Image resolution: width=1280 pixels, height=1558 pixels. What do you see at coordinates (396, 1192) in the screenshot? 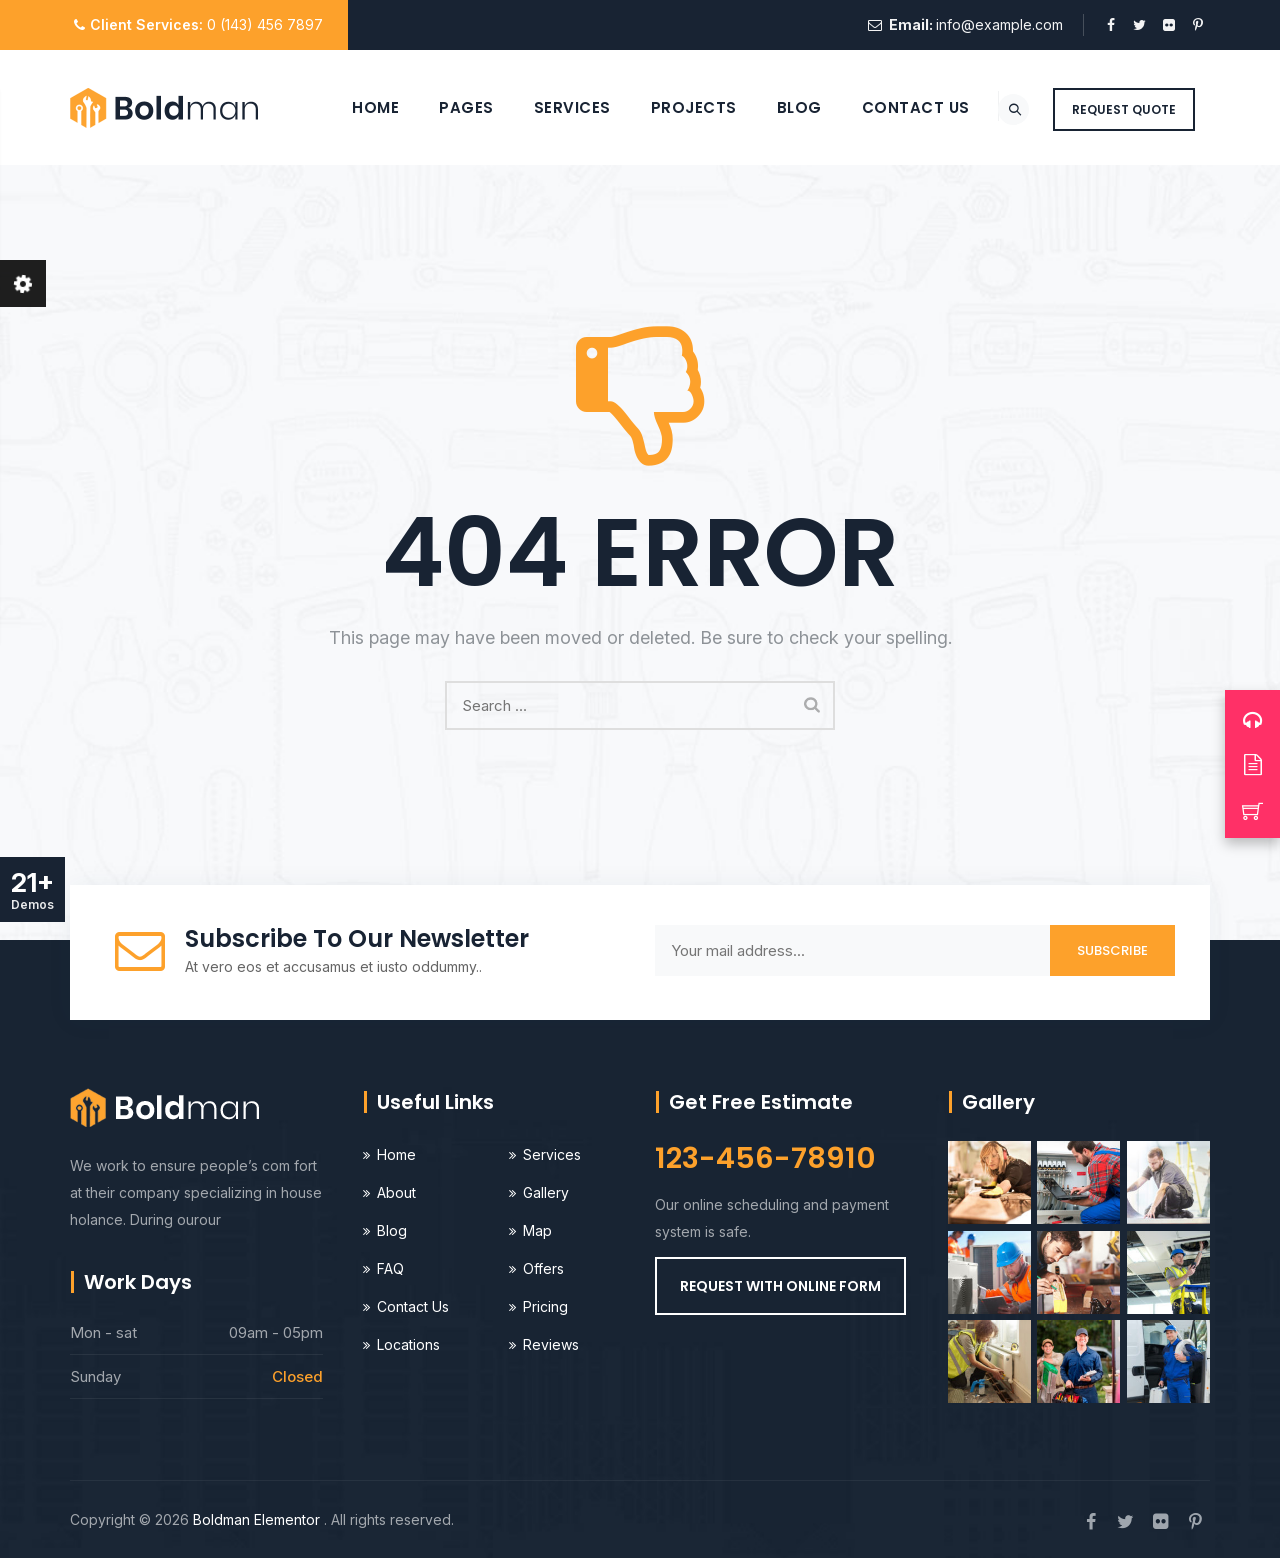
I see `About` at bounding box center [396, 1192].